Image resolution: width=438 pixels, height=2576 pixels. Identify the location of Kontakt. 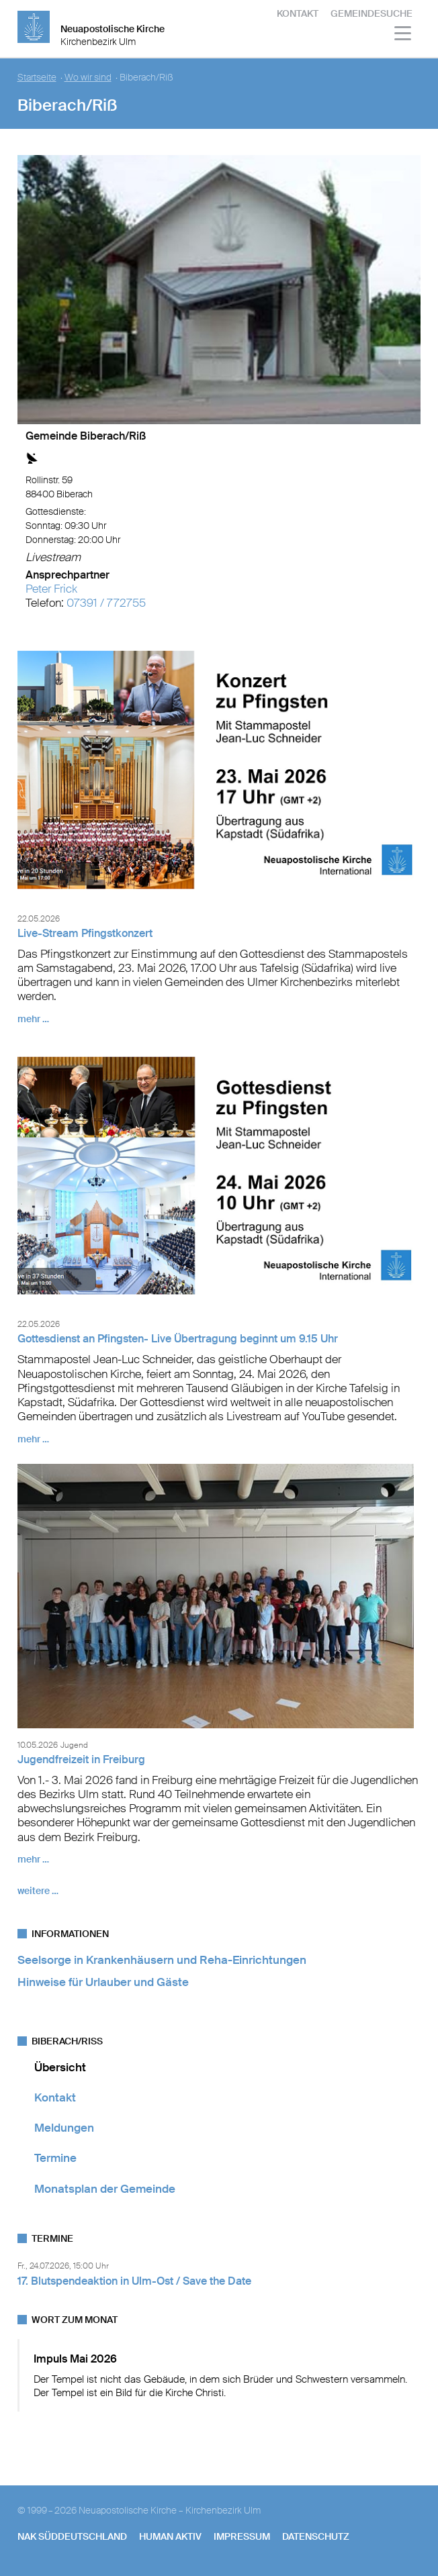
(297, 13).